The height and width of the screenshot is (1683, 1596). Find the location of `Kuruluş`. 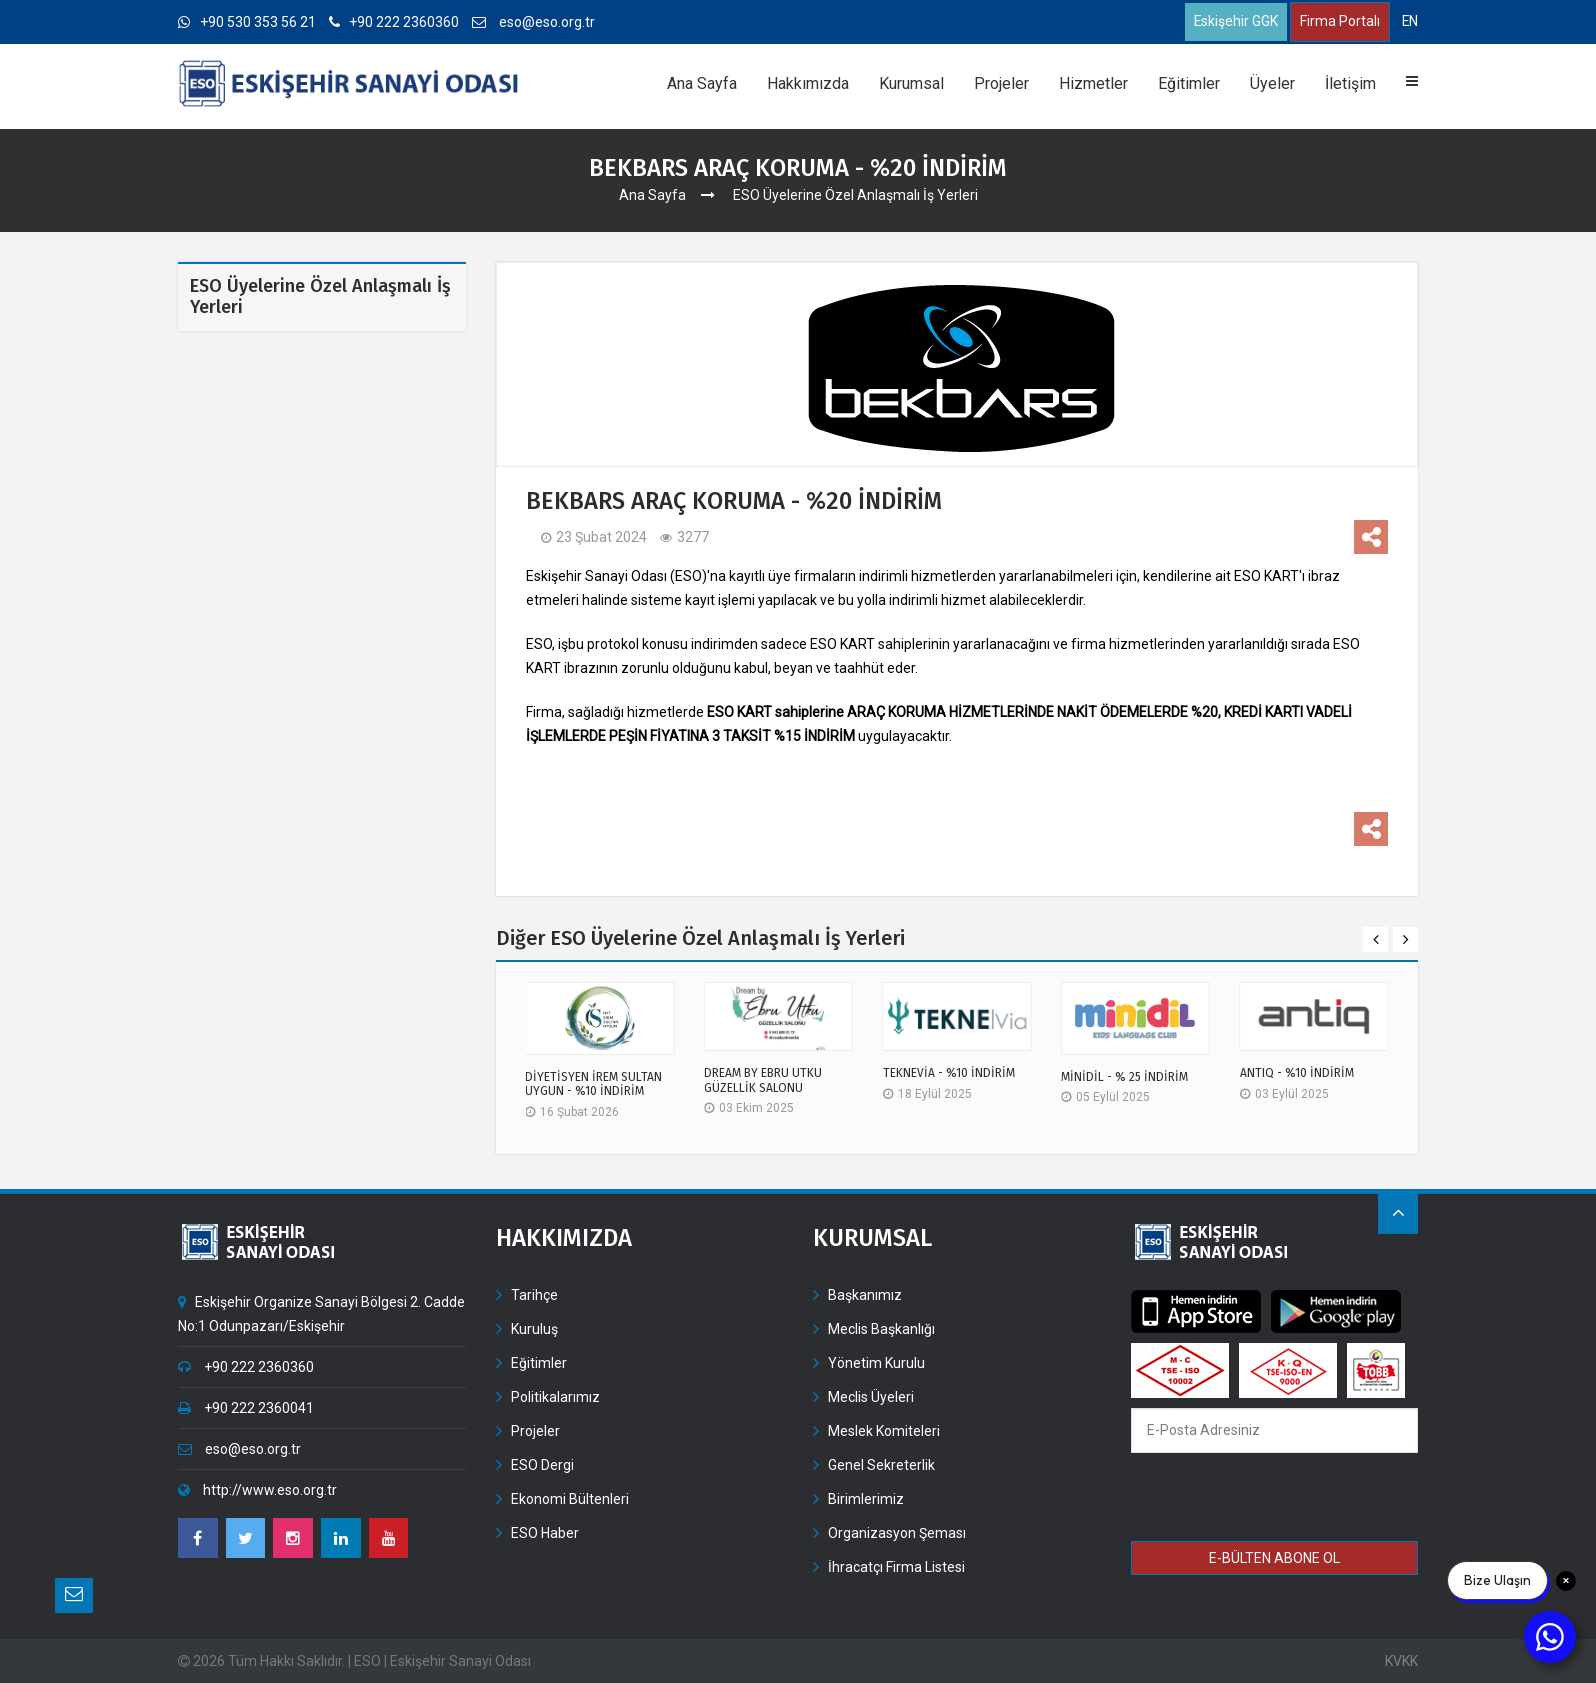

Kuruluş is located at coordinates (534, 1329).